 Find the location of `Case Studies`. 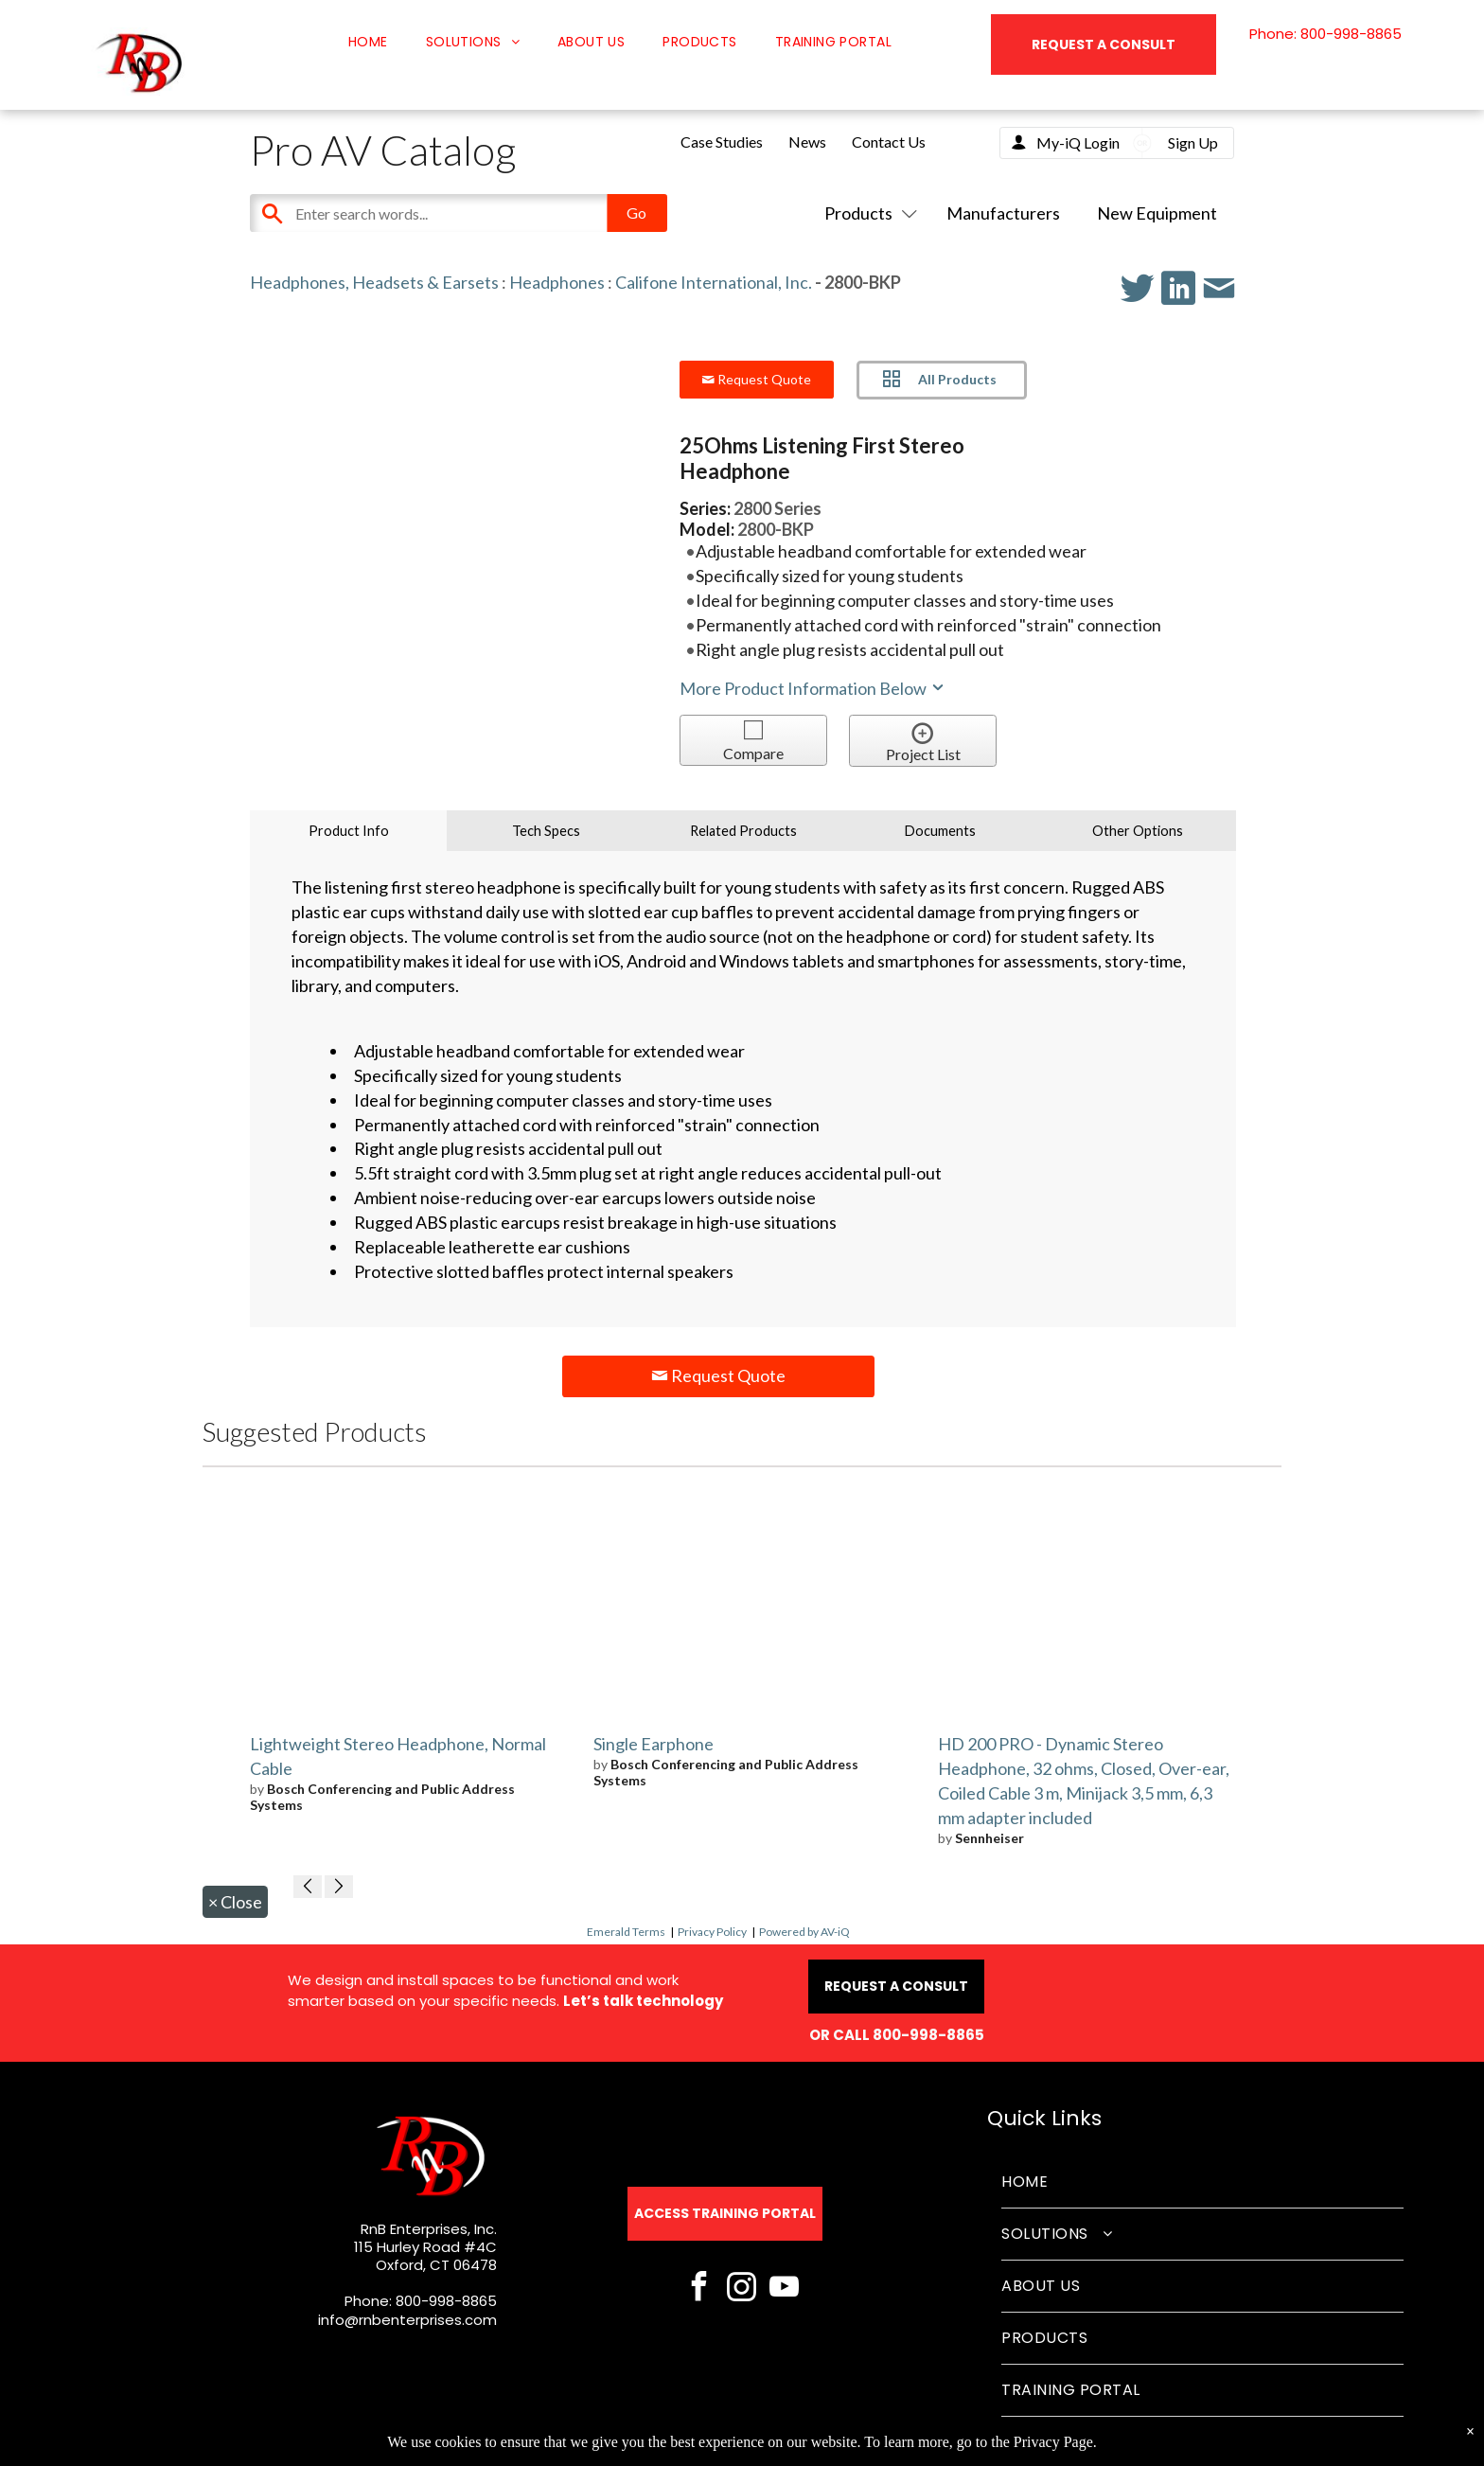

Case Studies is located at coordinates (721, 142).